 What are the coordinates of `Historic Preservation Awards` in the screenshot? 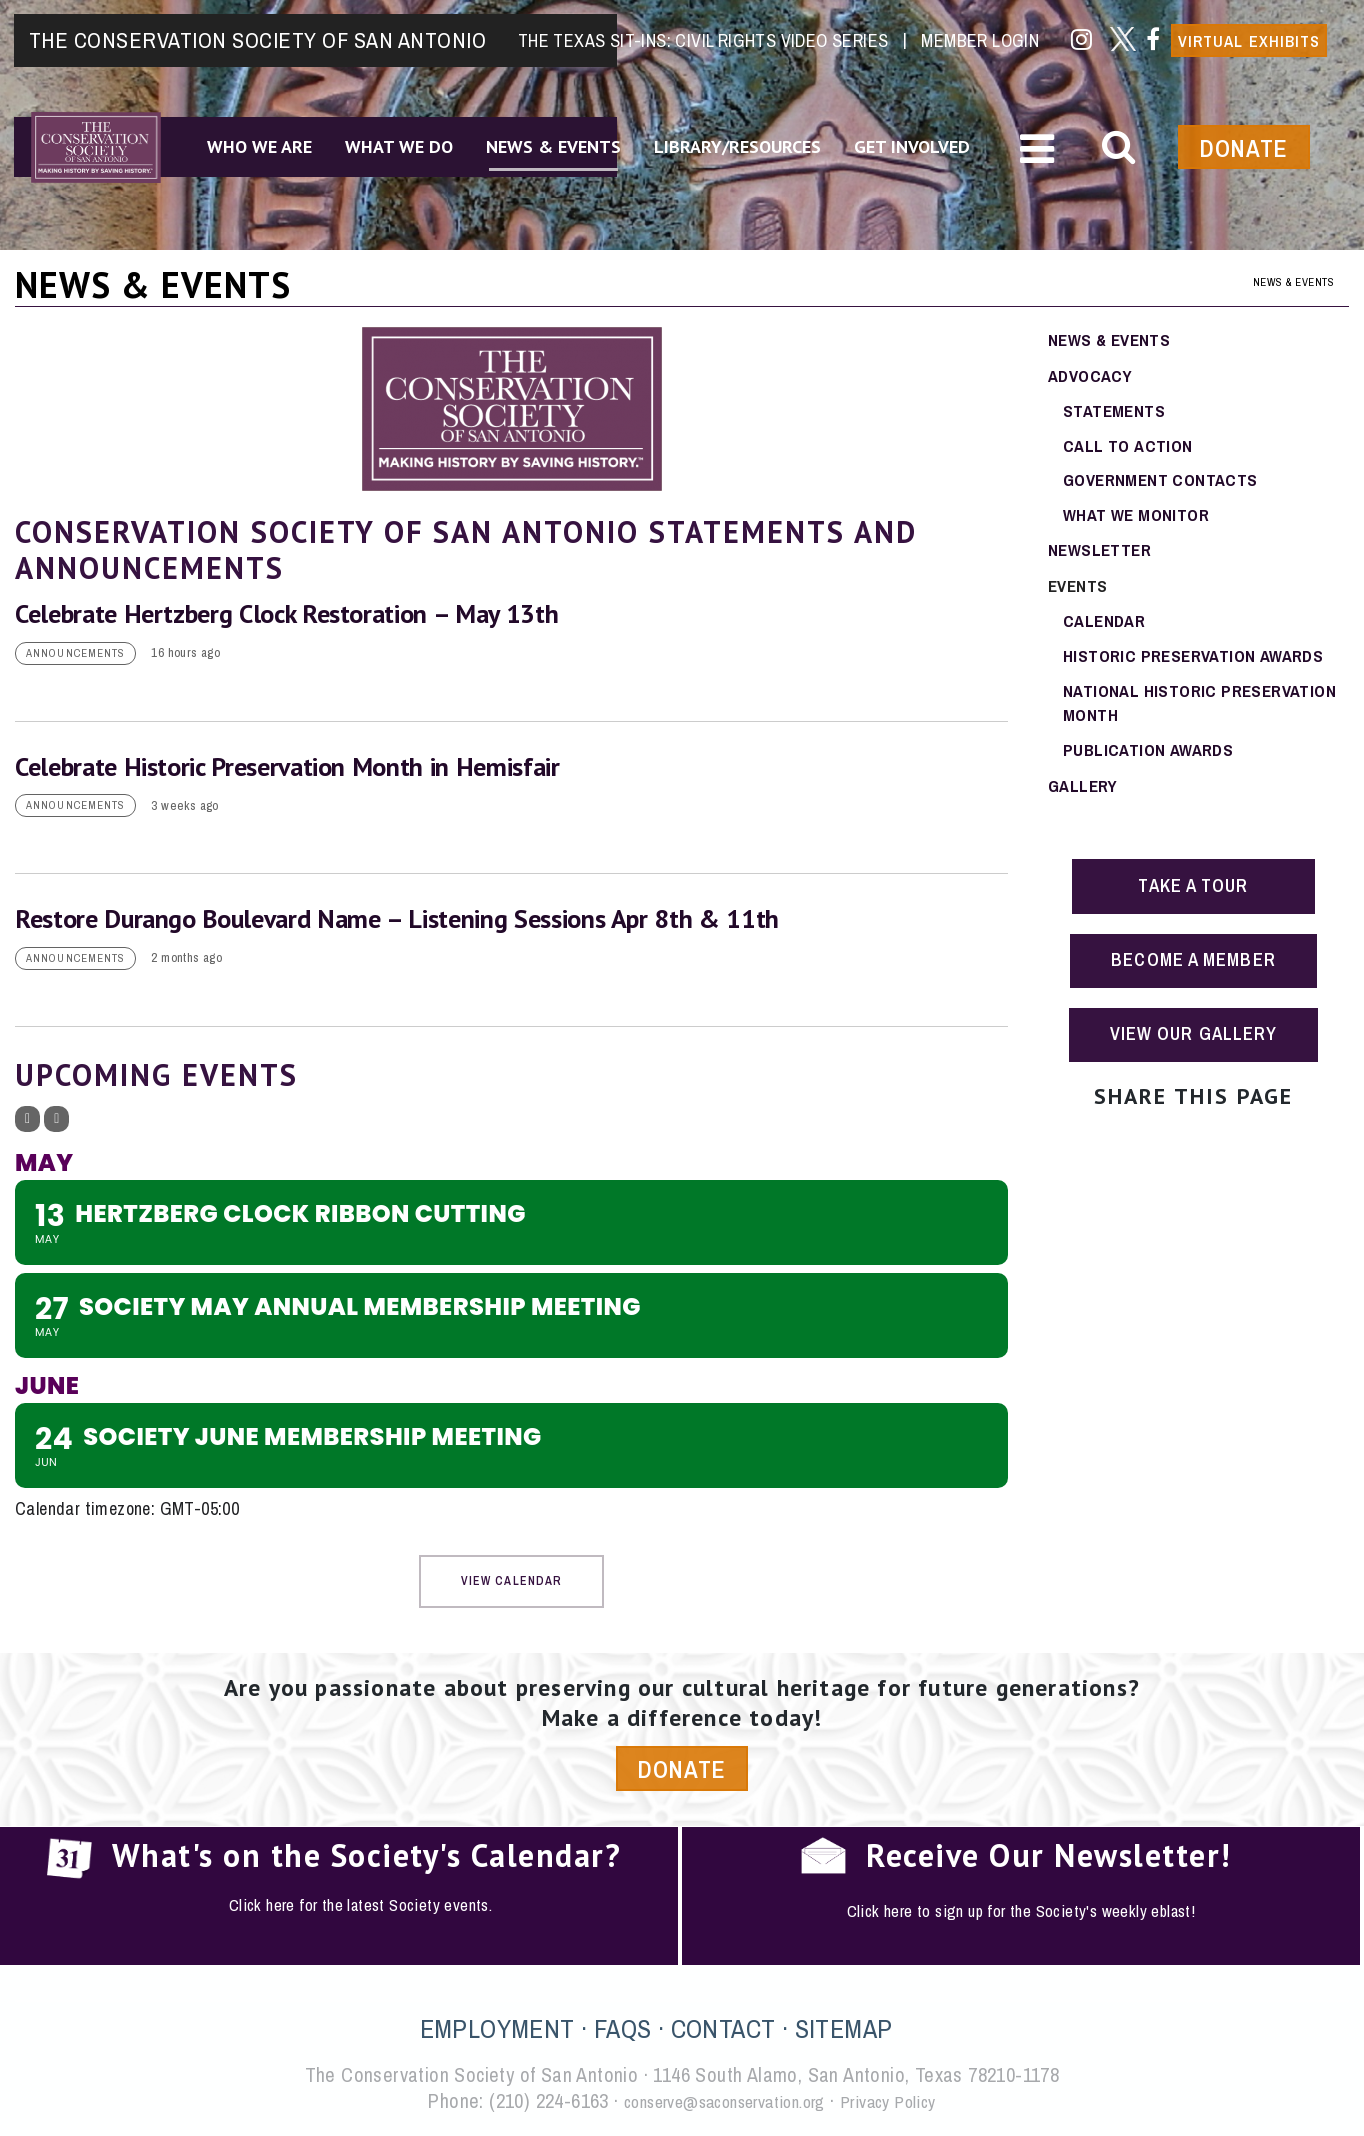 It's located at (1199, 663).